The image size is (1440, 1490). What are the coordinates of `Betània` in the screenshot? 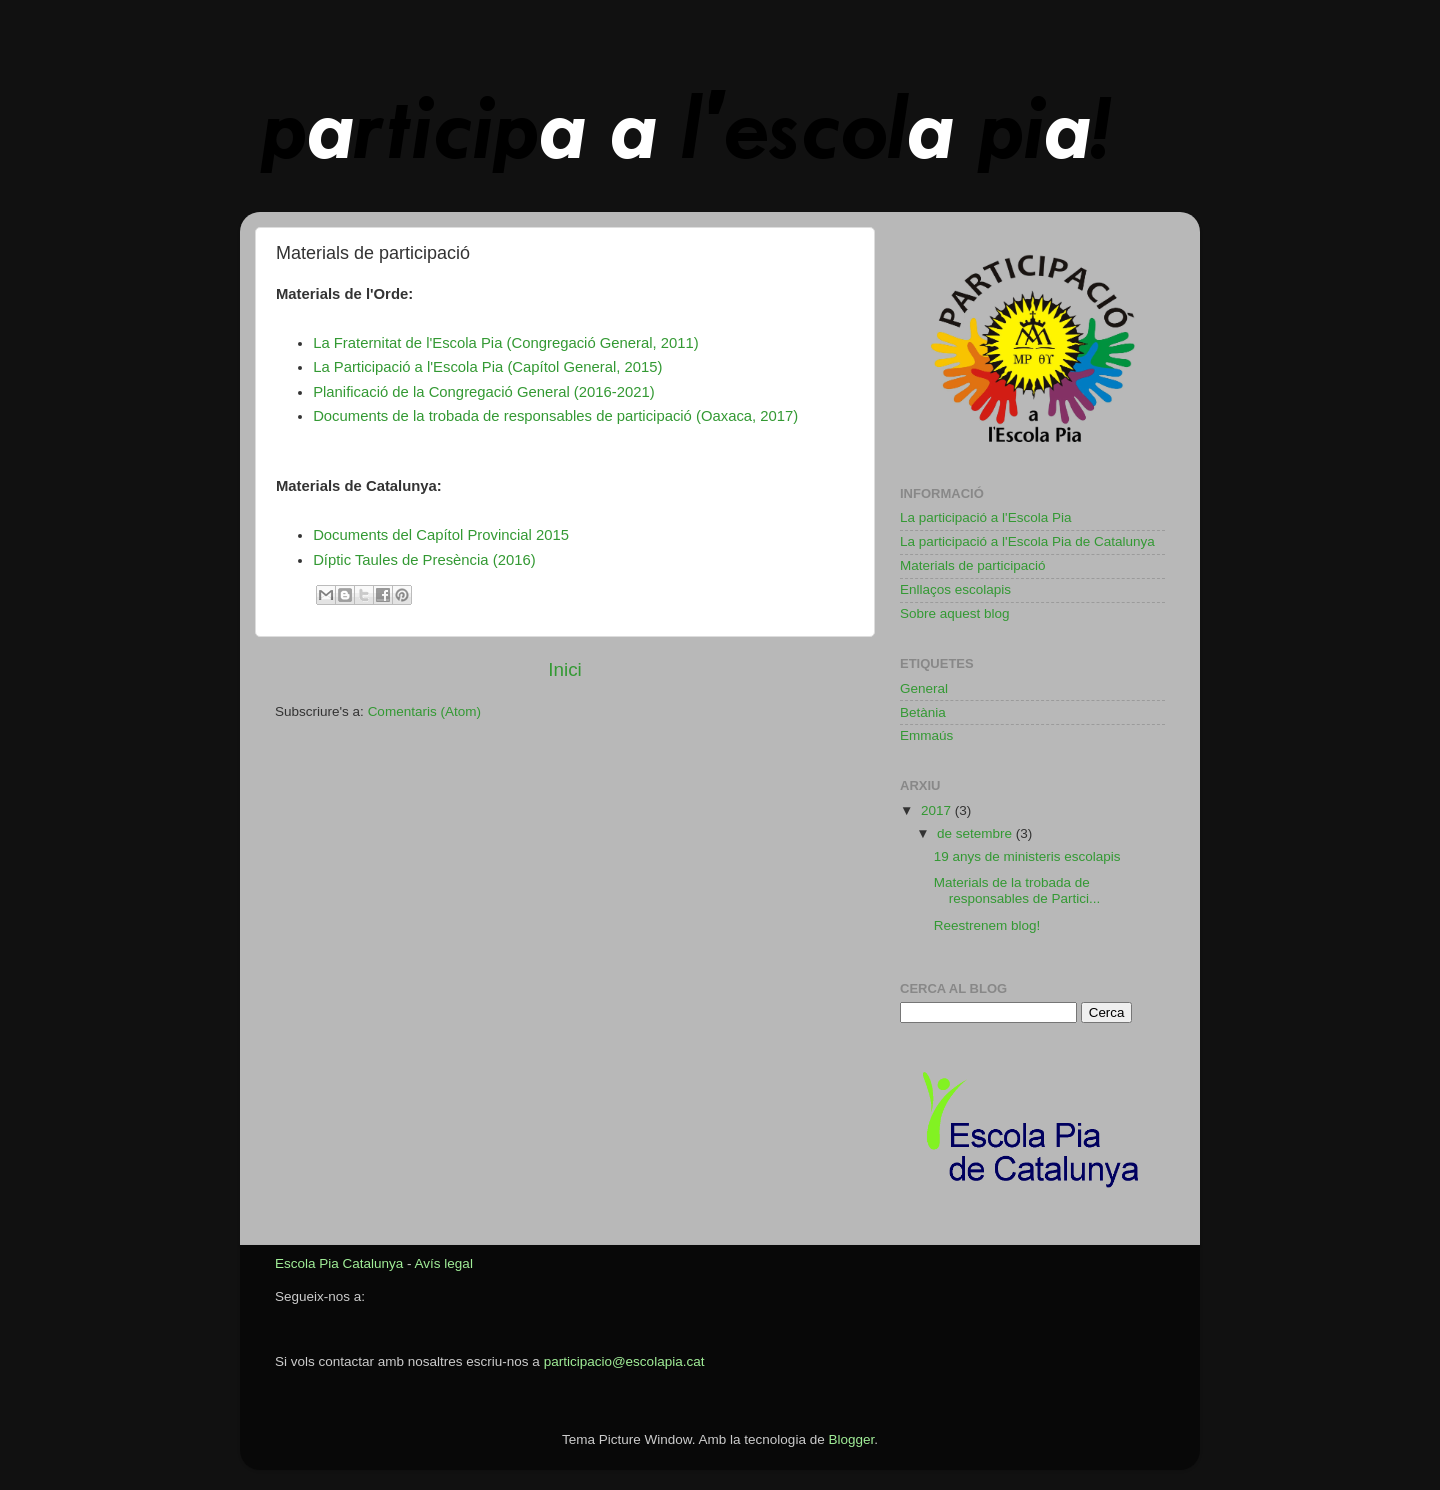 It's located at (923, 712).